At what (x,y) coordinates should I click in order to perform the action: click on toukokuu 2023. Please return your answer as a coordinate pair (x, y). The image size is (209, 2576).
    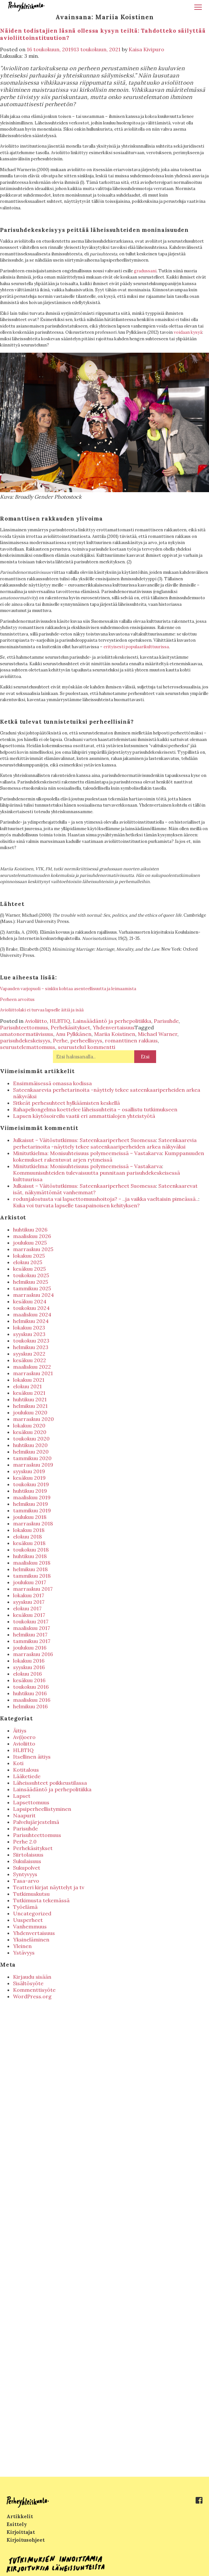
    Looking at the image, I should click on (31, 1340).